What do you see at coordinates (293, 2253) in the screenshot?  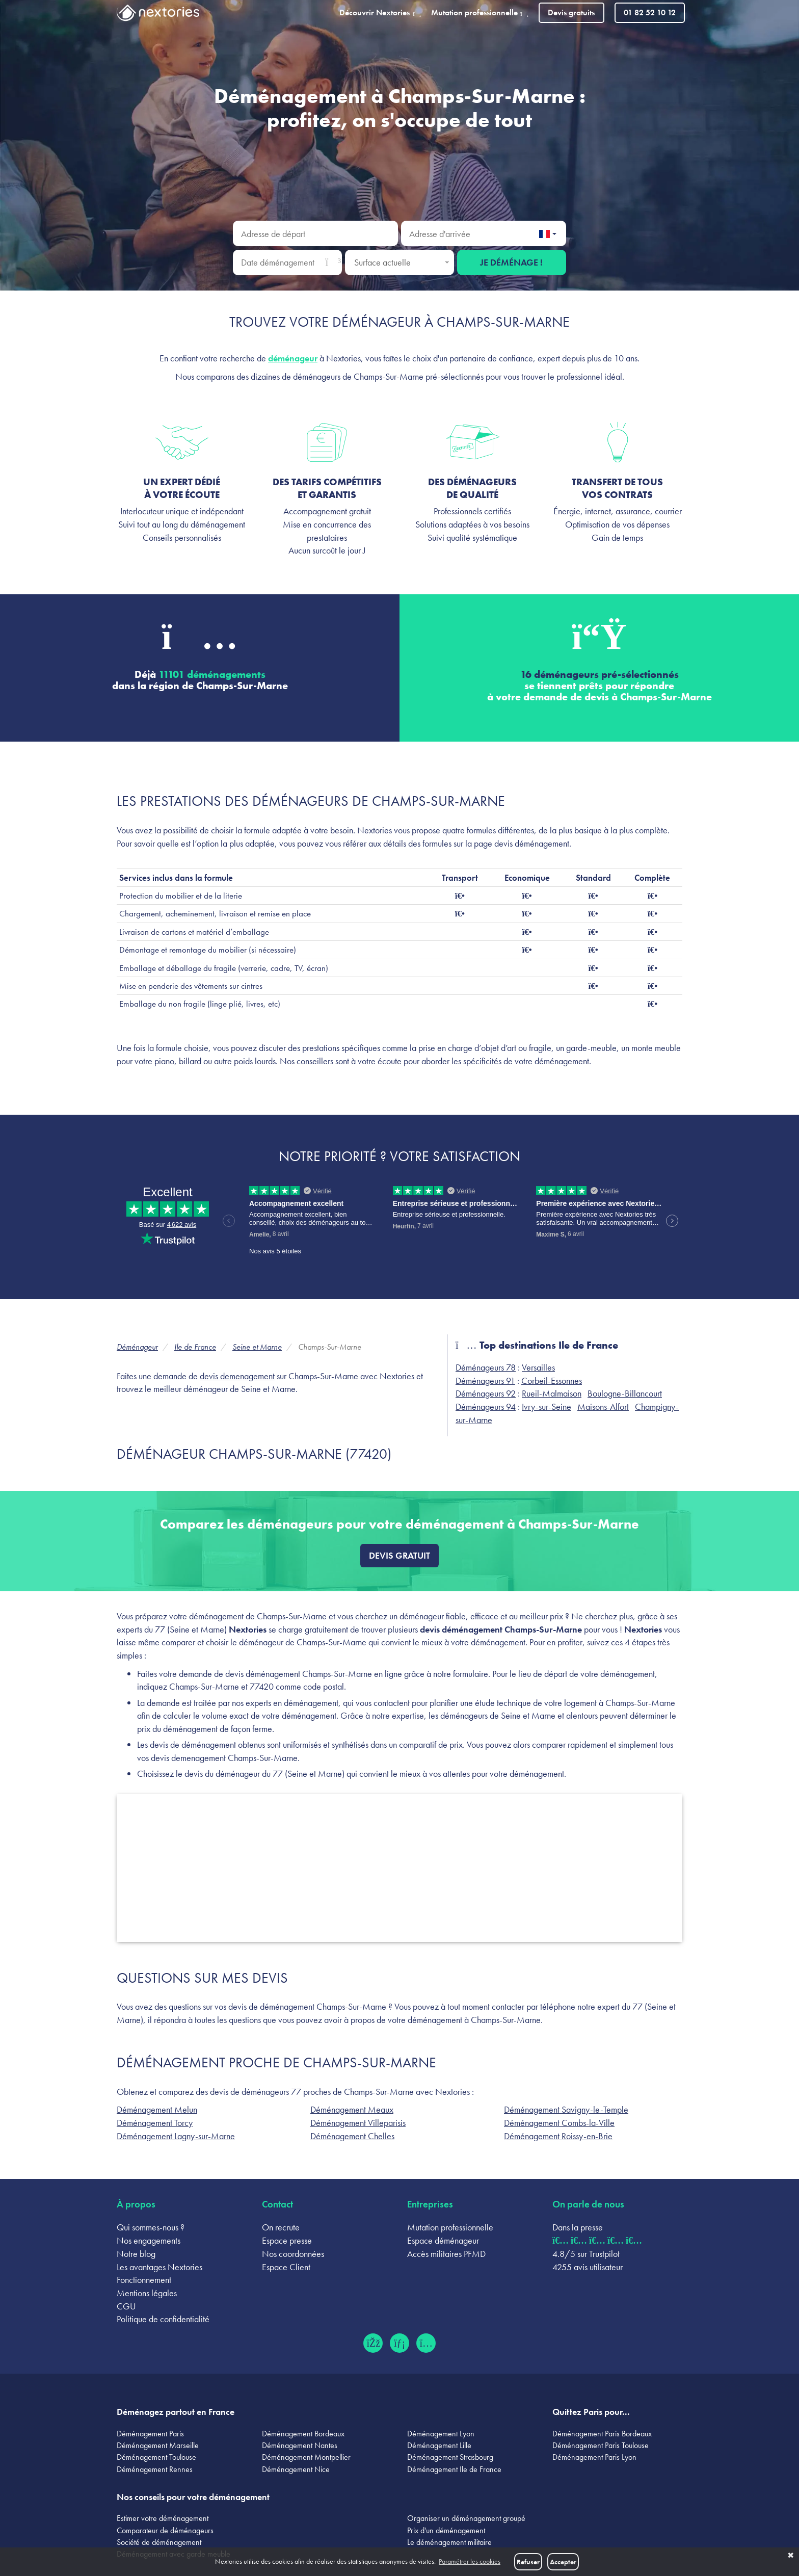 I see `Nos coordonnées` at bounding box center [293, 2253].